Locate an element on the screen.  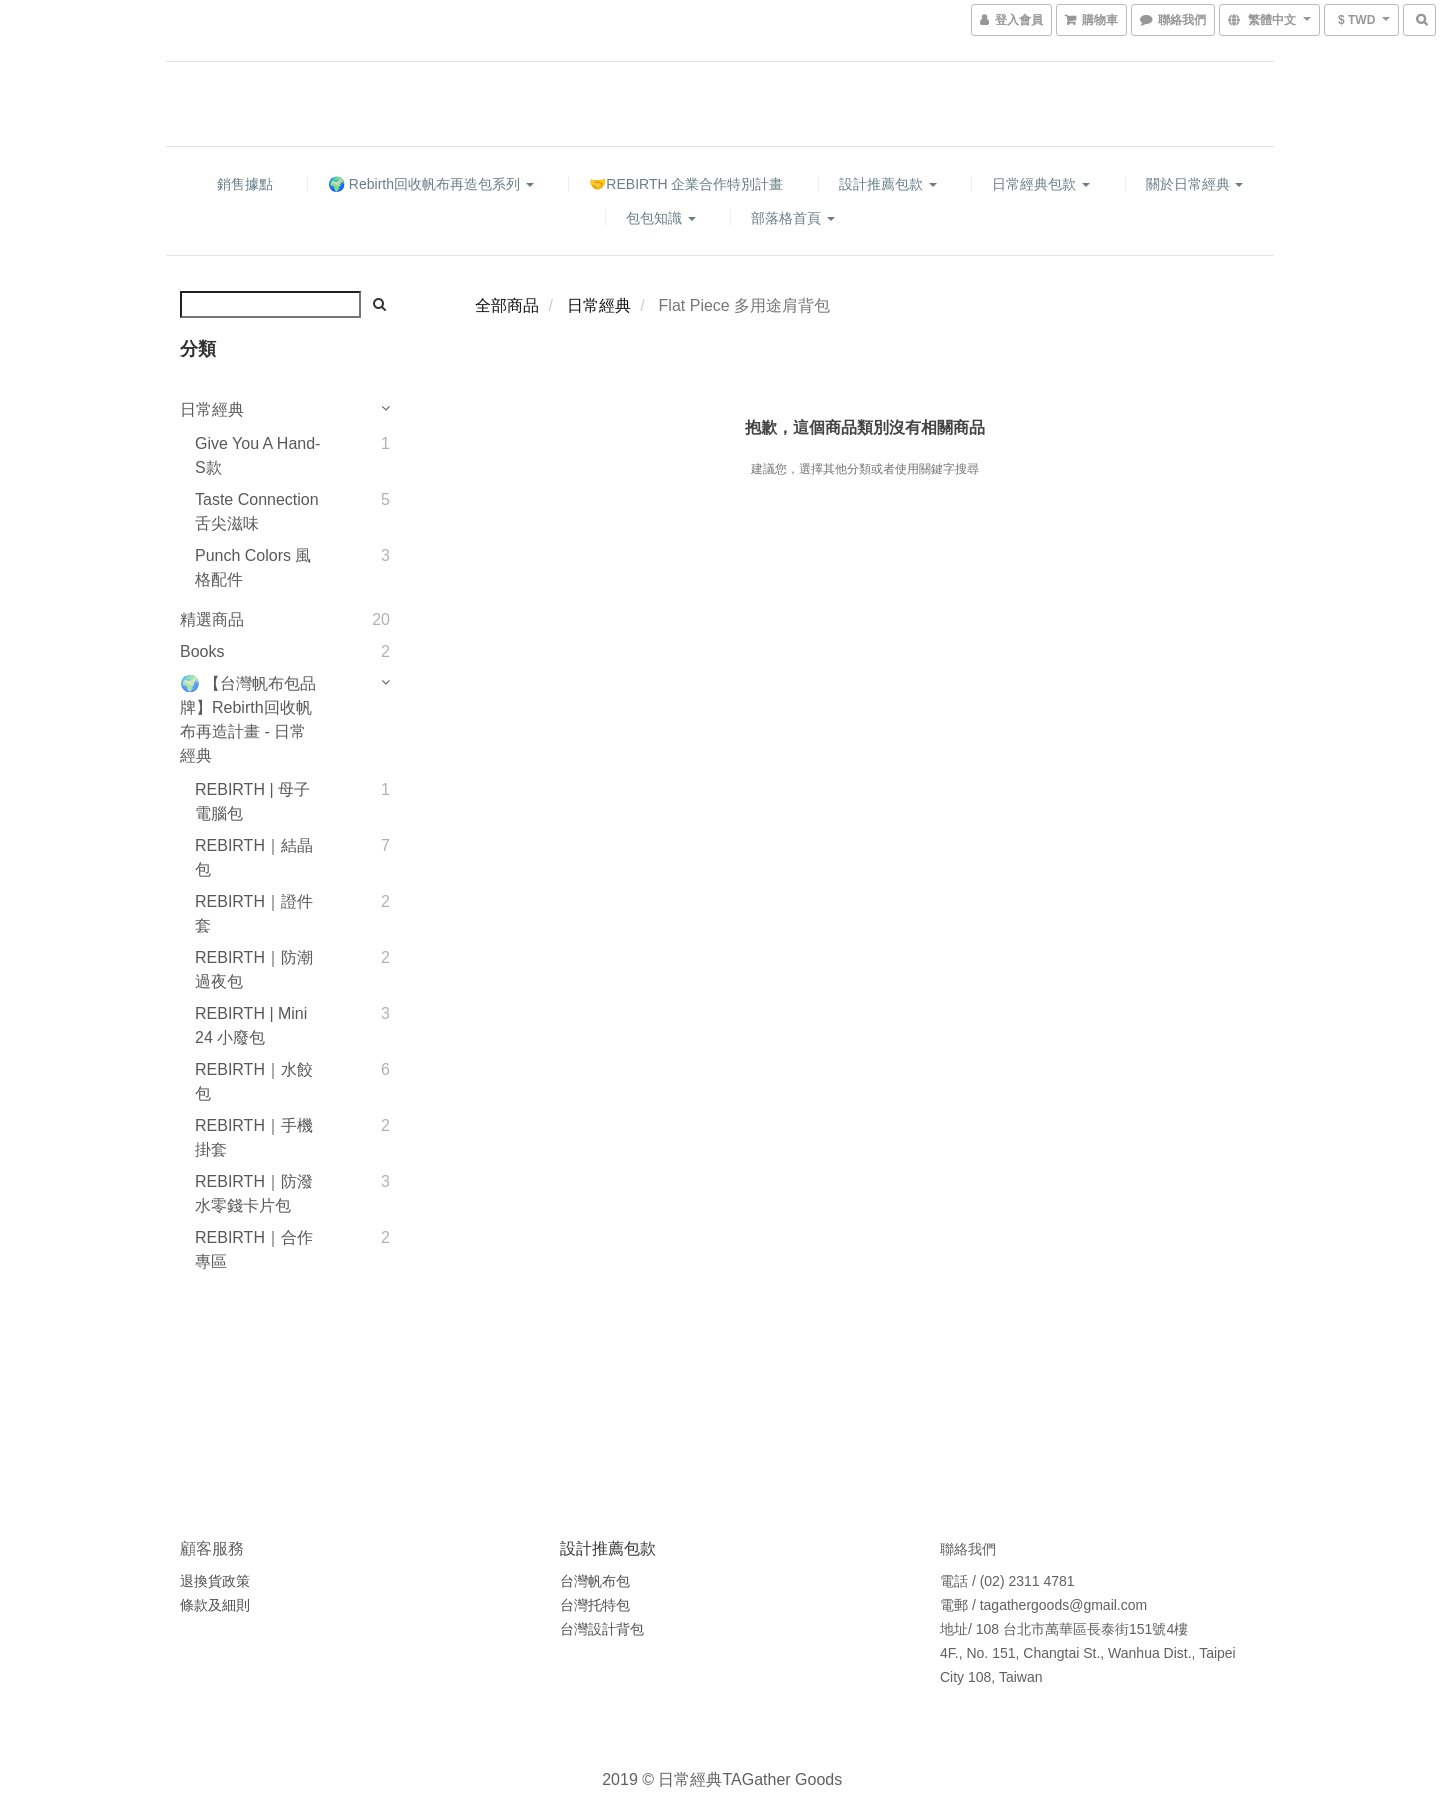
REBIRTH｜證件套 is located at coordinates (254, 913).